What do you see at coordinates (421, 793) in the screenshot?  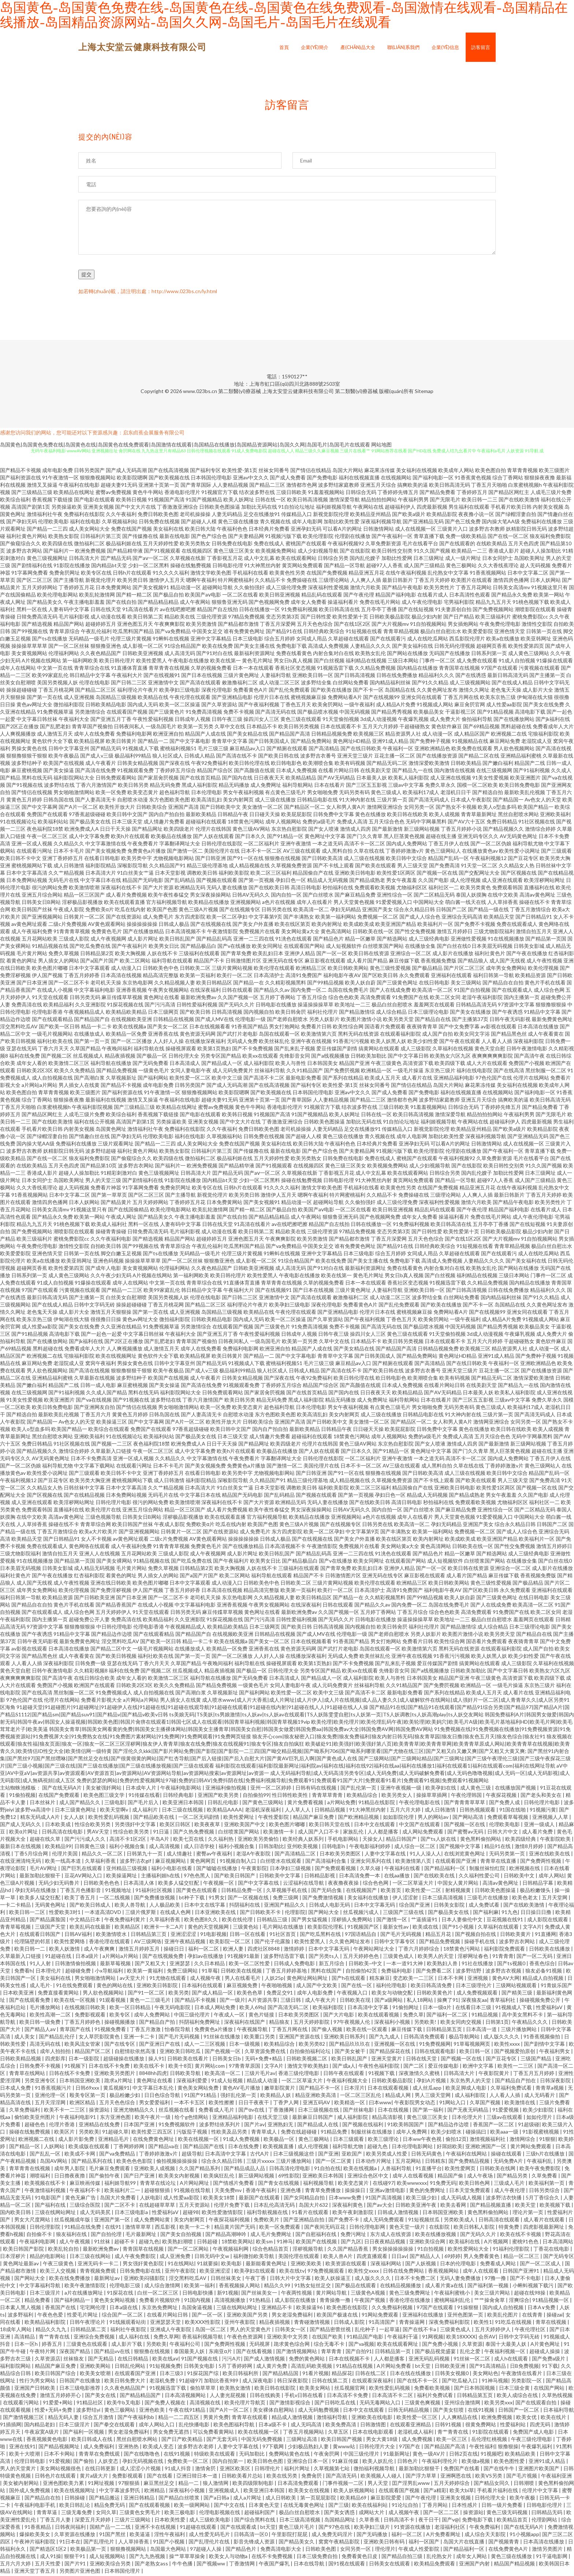 I see `欧美福利17成人` at bounding box center [421, 793].